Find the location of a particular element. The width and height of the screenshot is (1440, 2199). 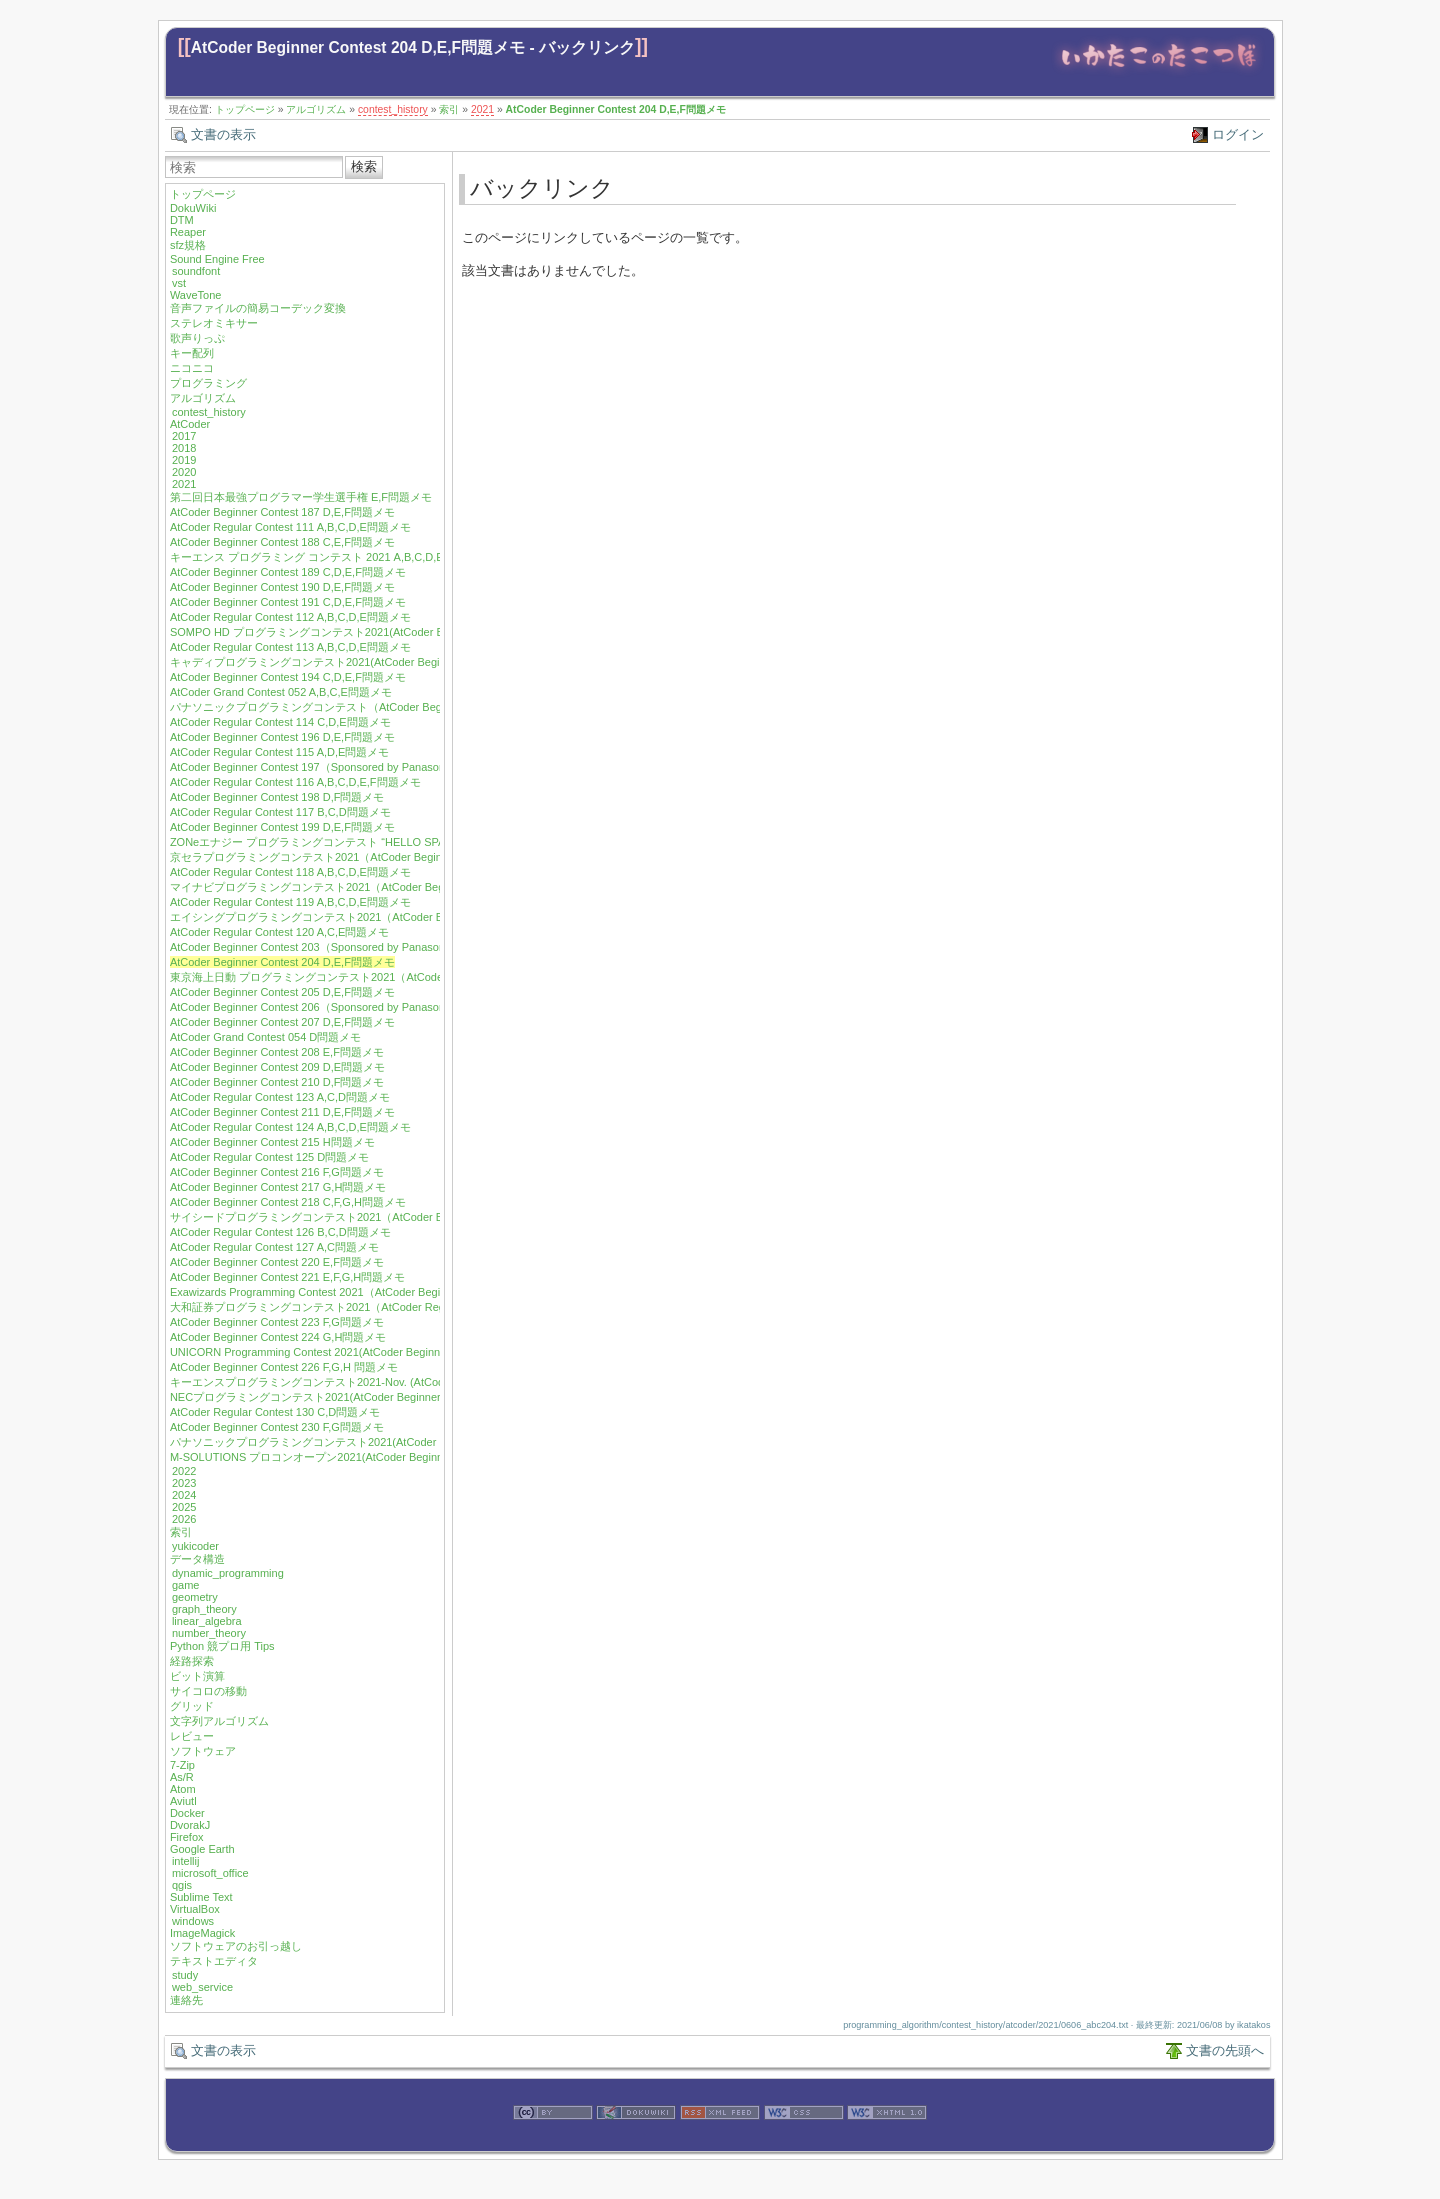

文書の表示 is located at coordinates (223, 134).